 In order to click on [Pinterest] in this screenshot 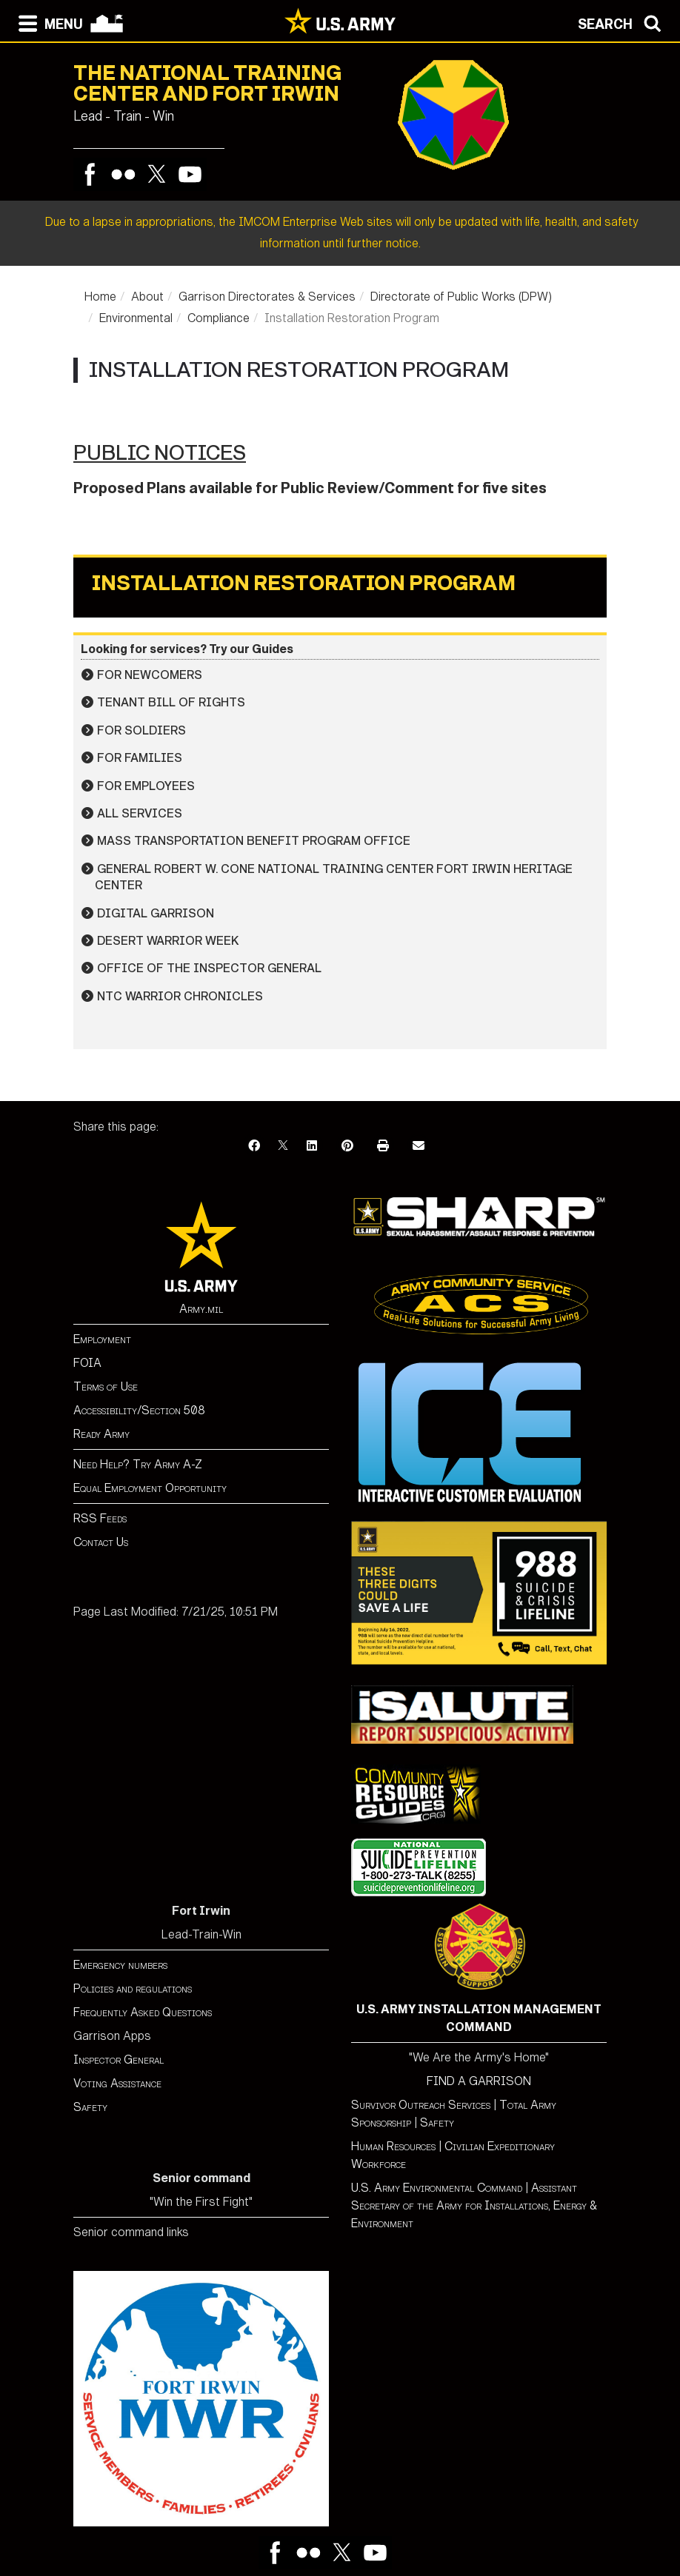, I will do `click(347, 1146)`.